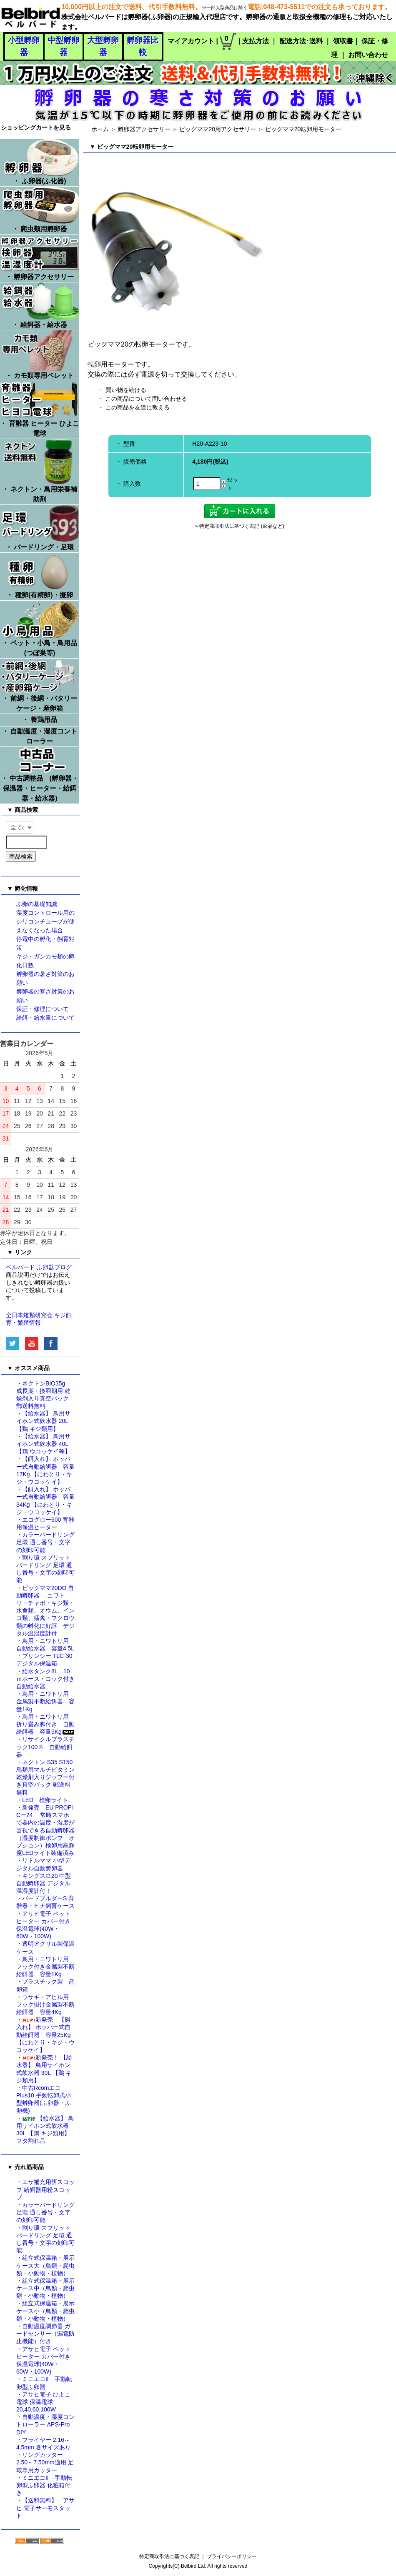 Image resolution: width=396 pixels, height=2576 pixels. I want to click on 保証・修理について, so click(42, 1009).